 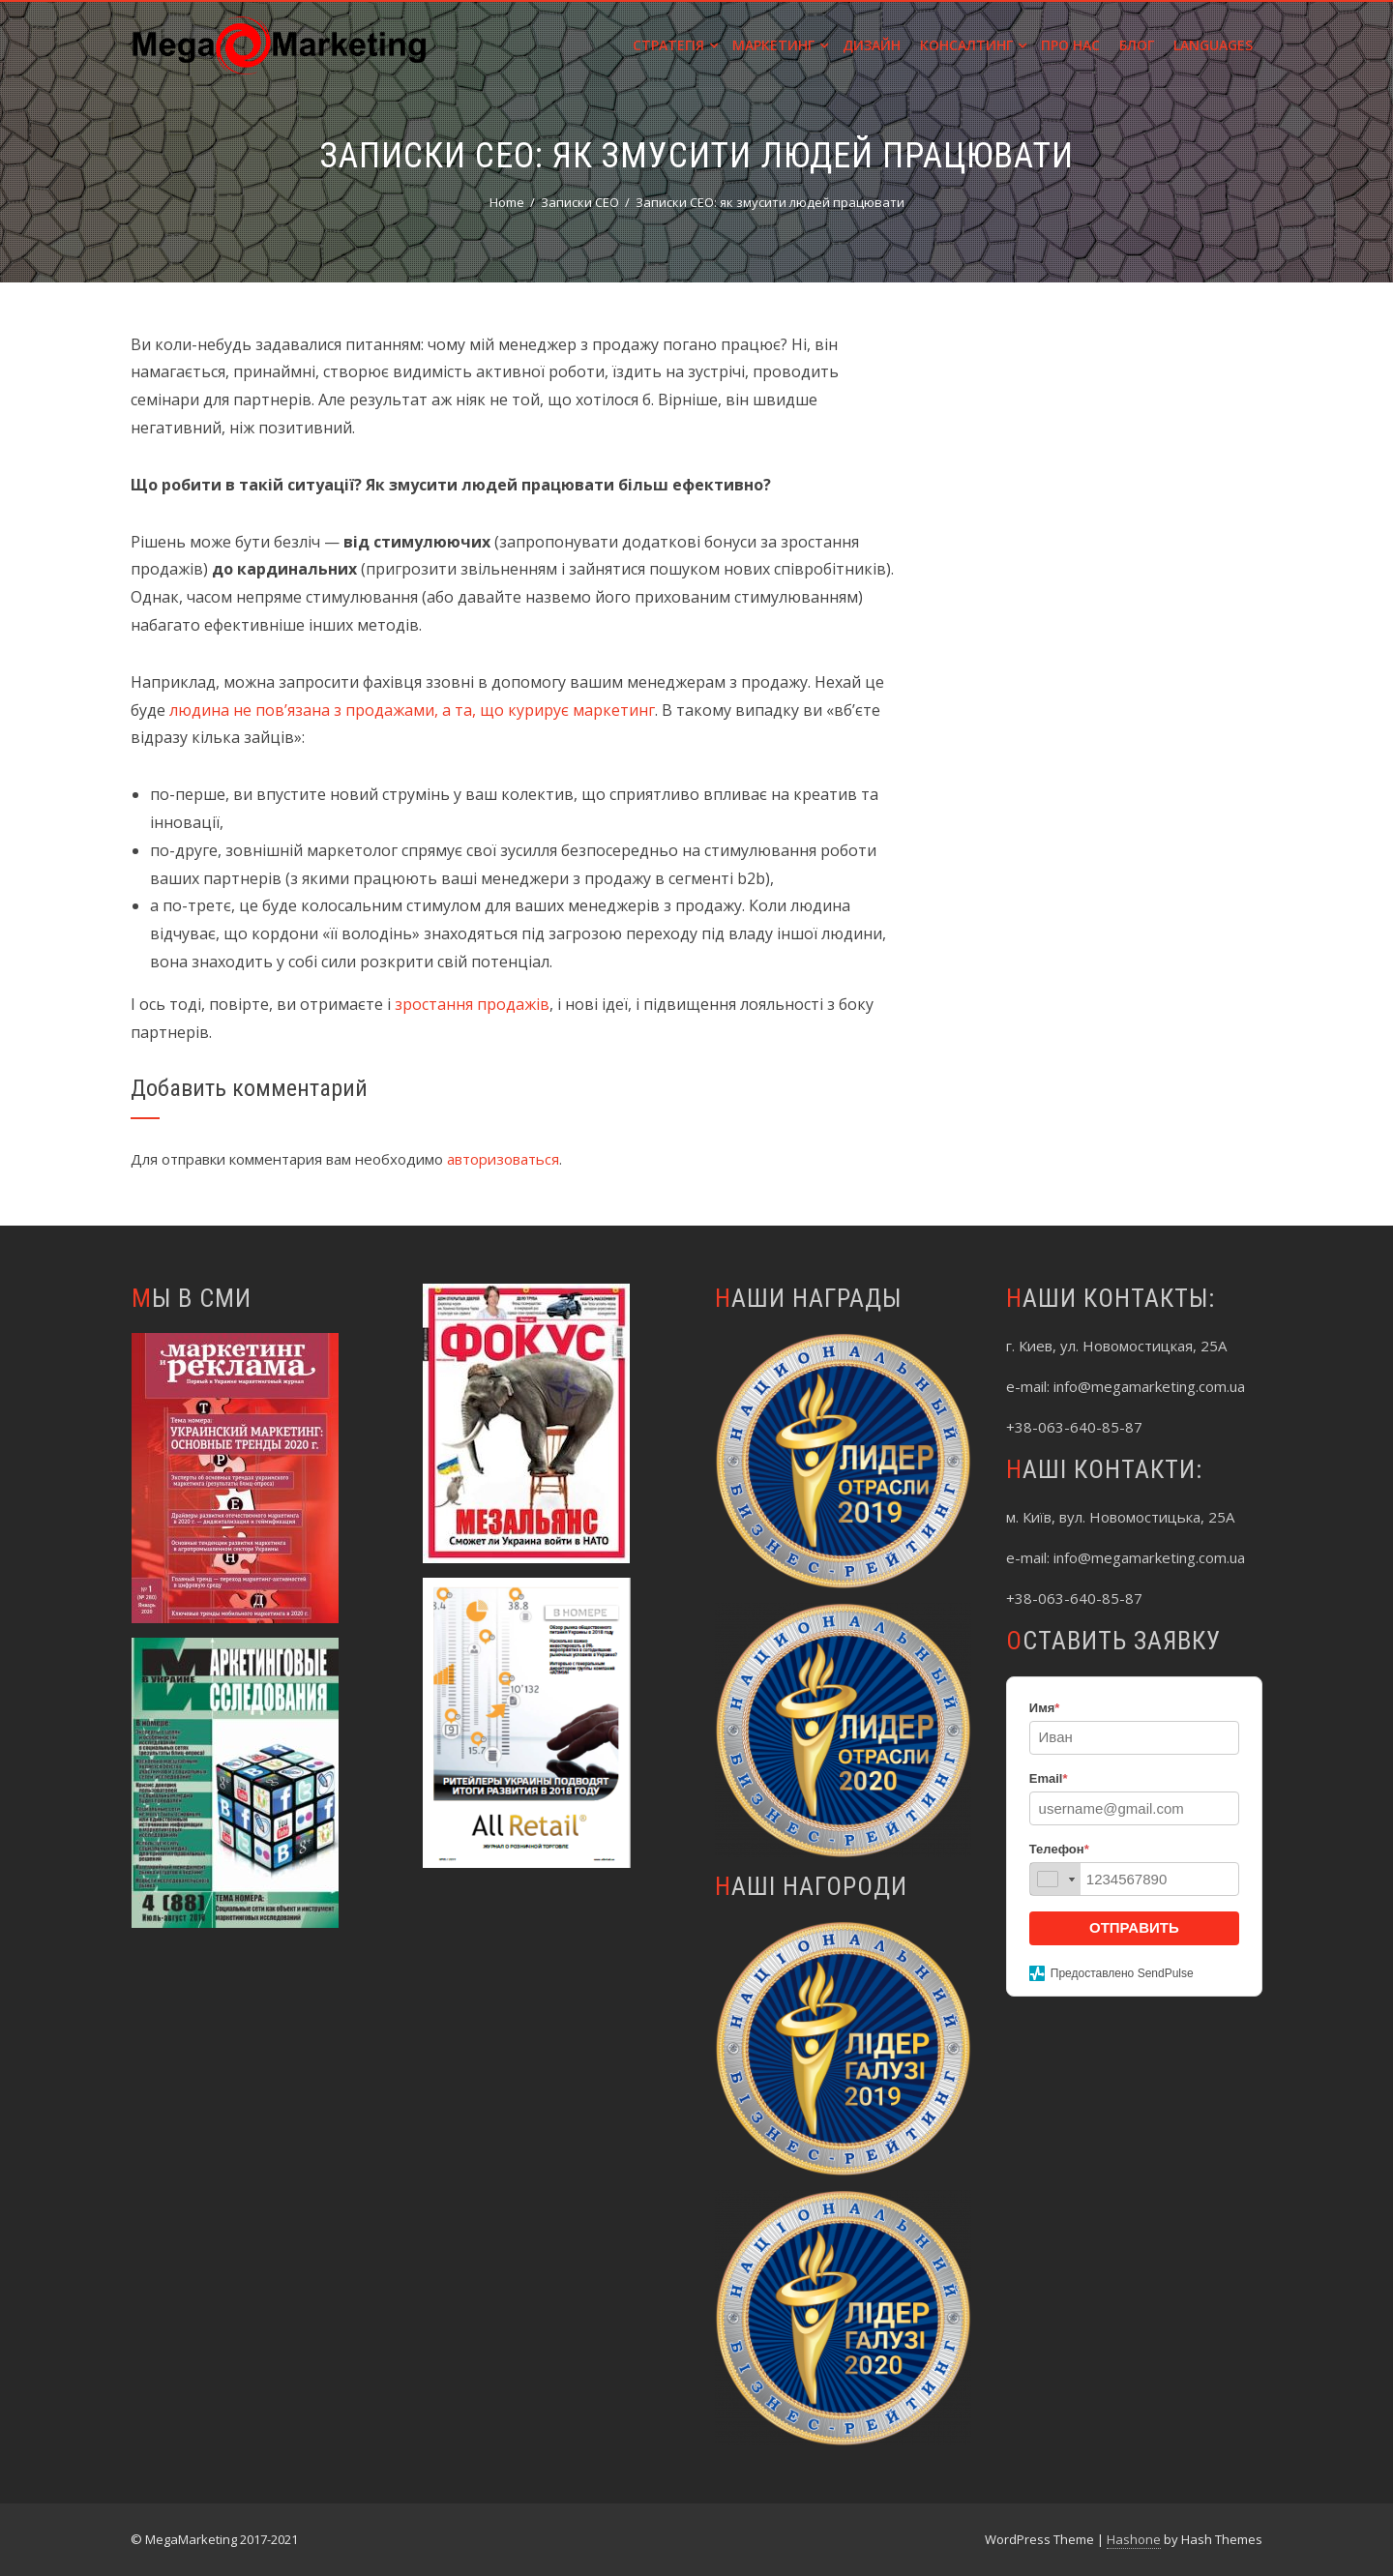 I want to click on Маркетинг, so click(x=780, y=45).